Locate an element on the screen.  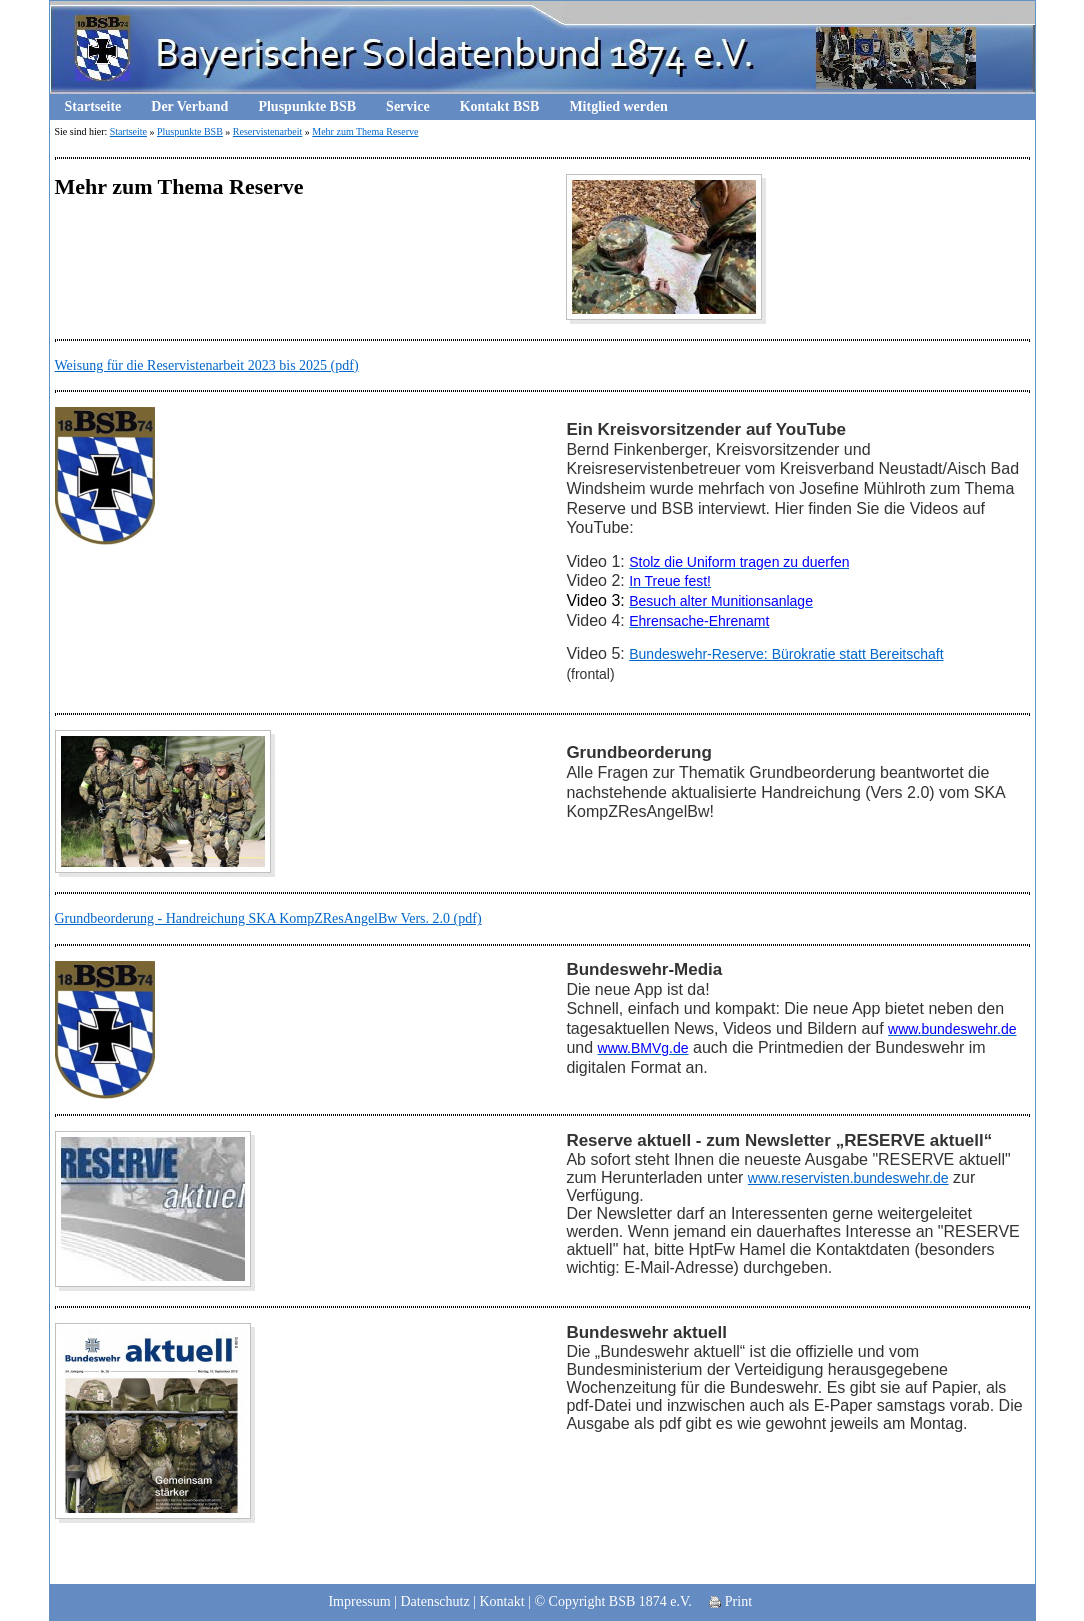
Mitglied werden is located at coordinates (618, 106).